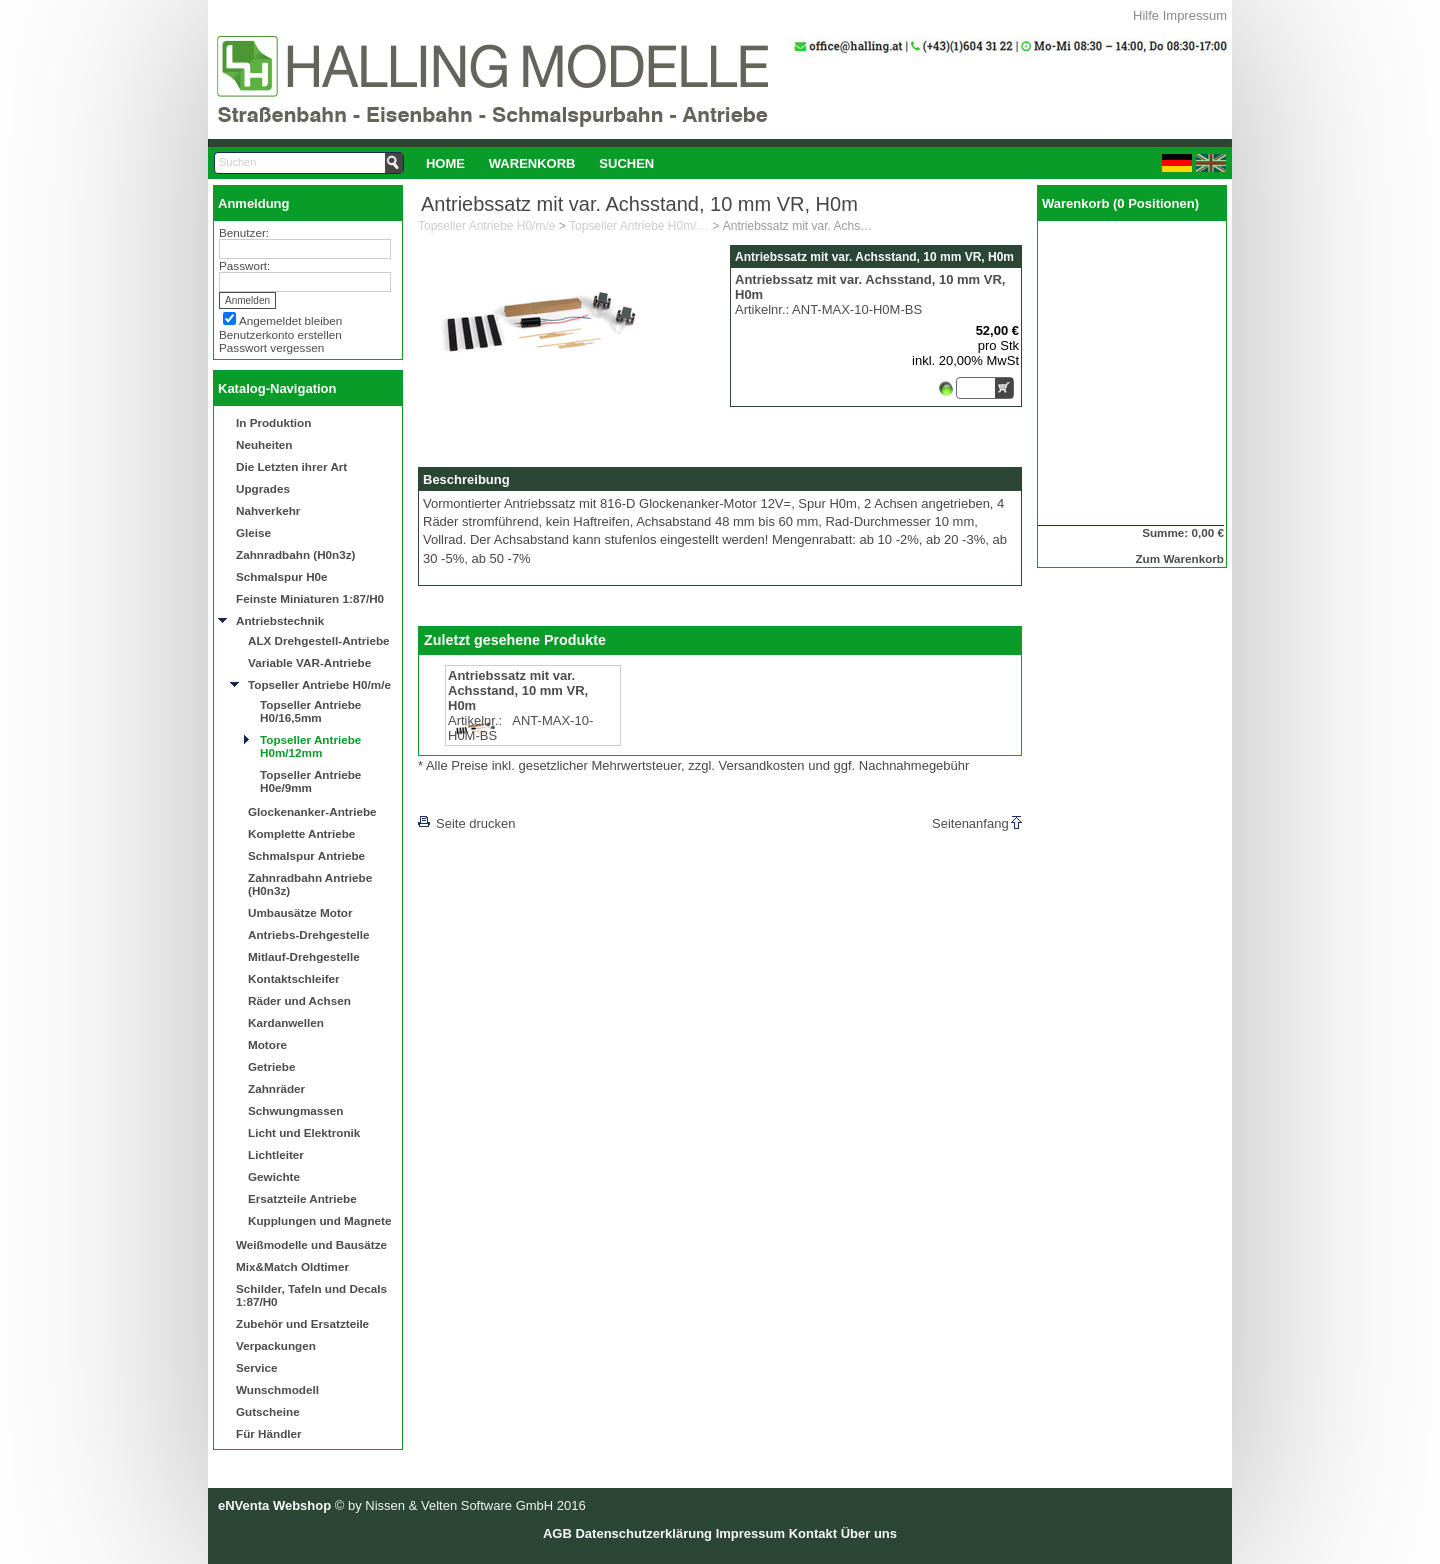 This screenshot has width=1440, height=1564. I want to click on Warenkorb (0 Positionen), so click(1120, 203).